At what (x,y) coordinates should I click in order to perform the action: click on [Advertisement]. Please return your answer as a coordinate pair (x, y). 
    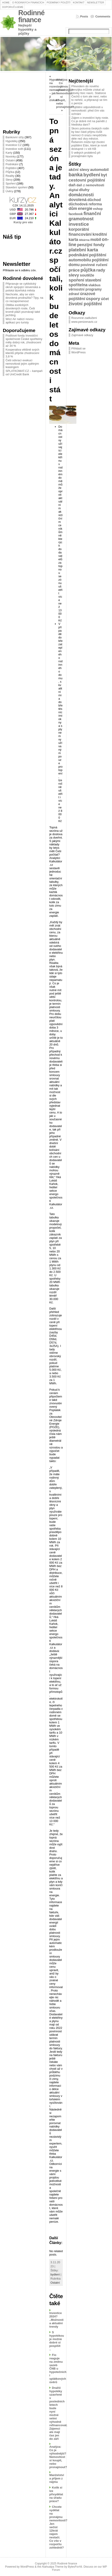
    Looking at the image, I should click on (16, 102).